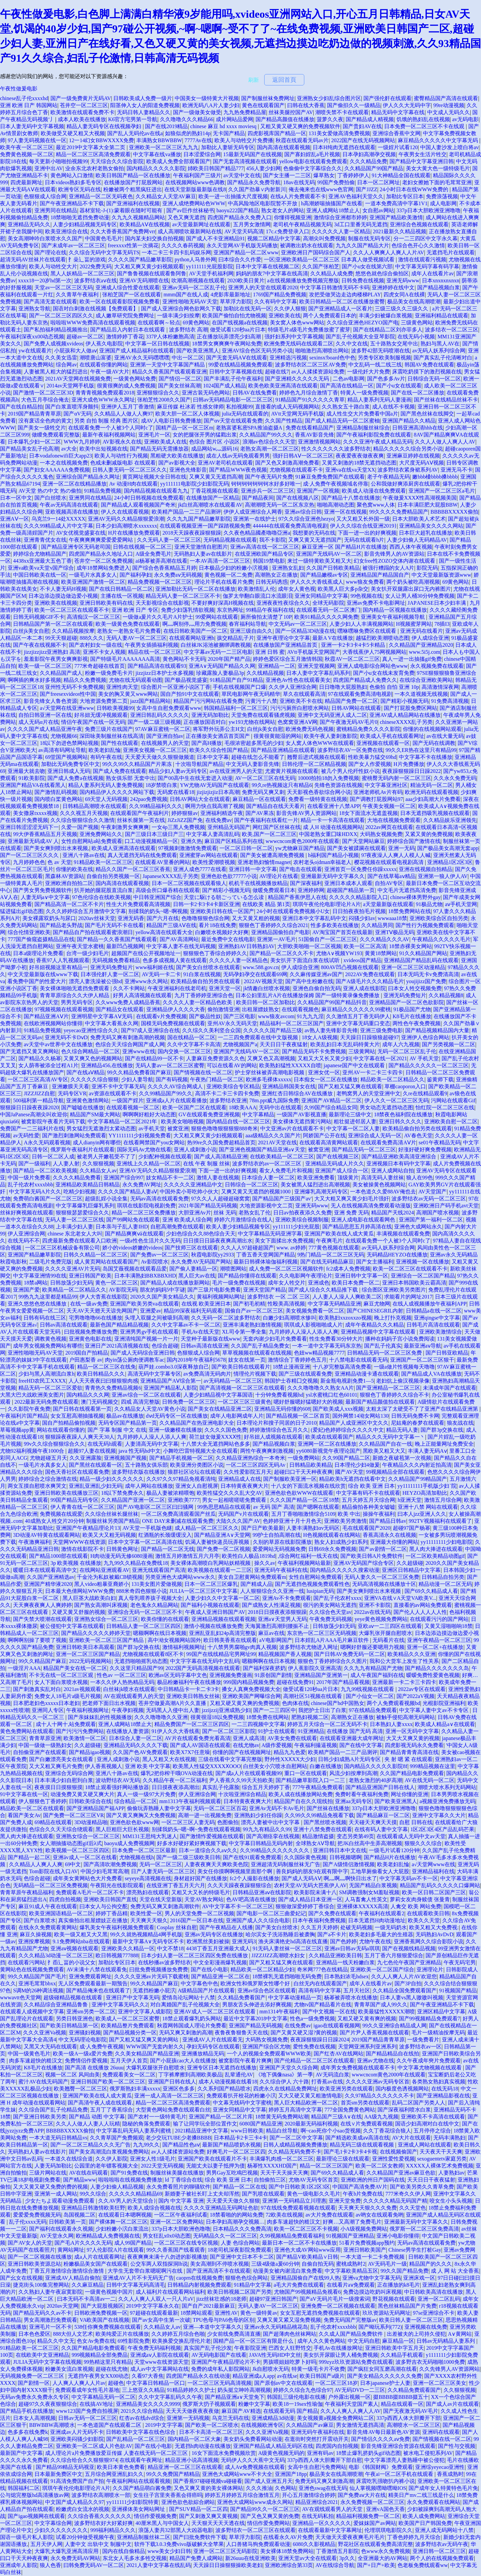  I want to click on 2020欧美日黄片, so click(246, 280).